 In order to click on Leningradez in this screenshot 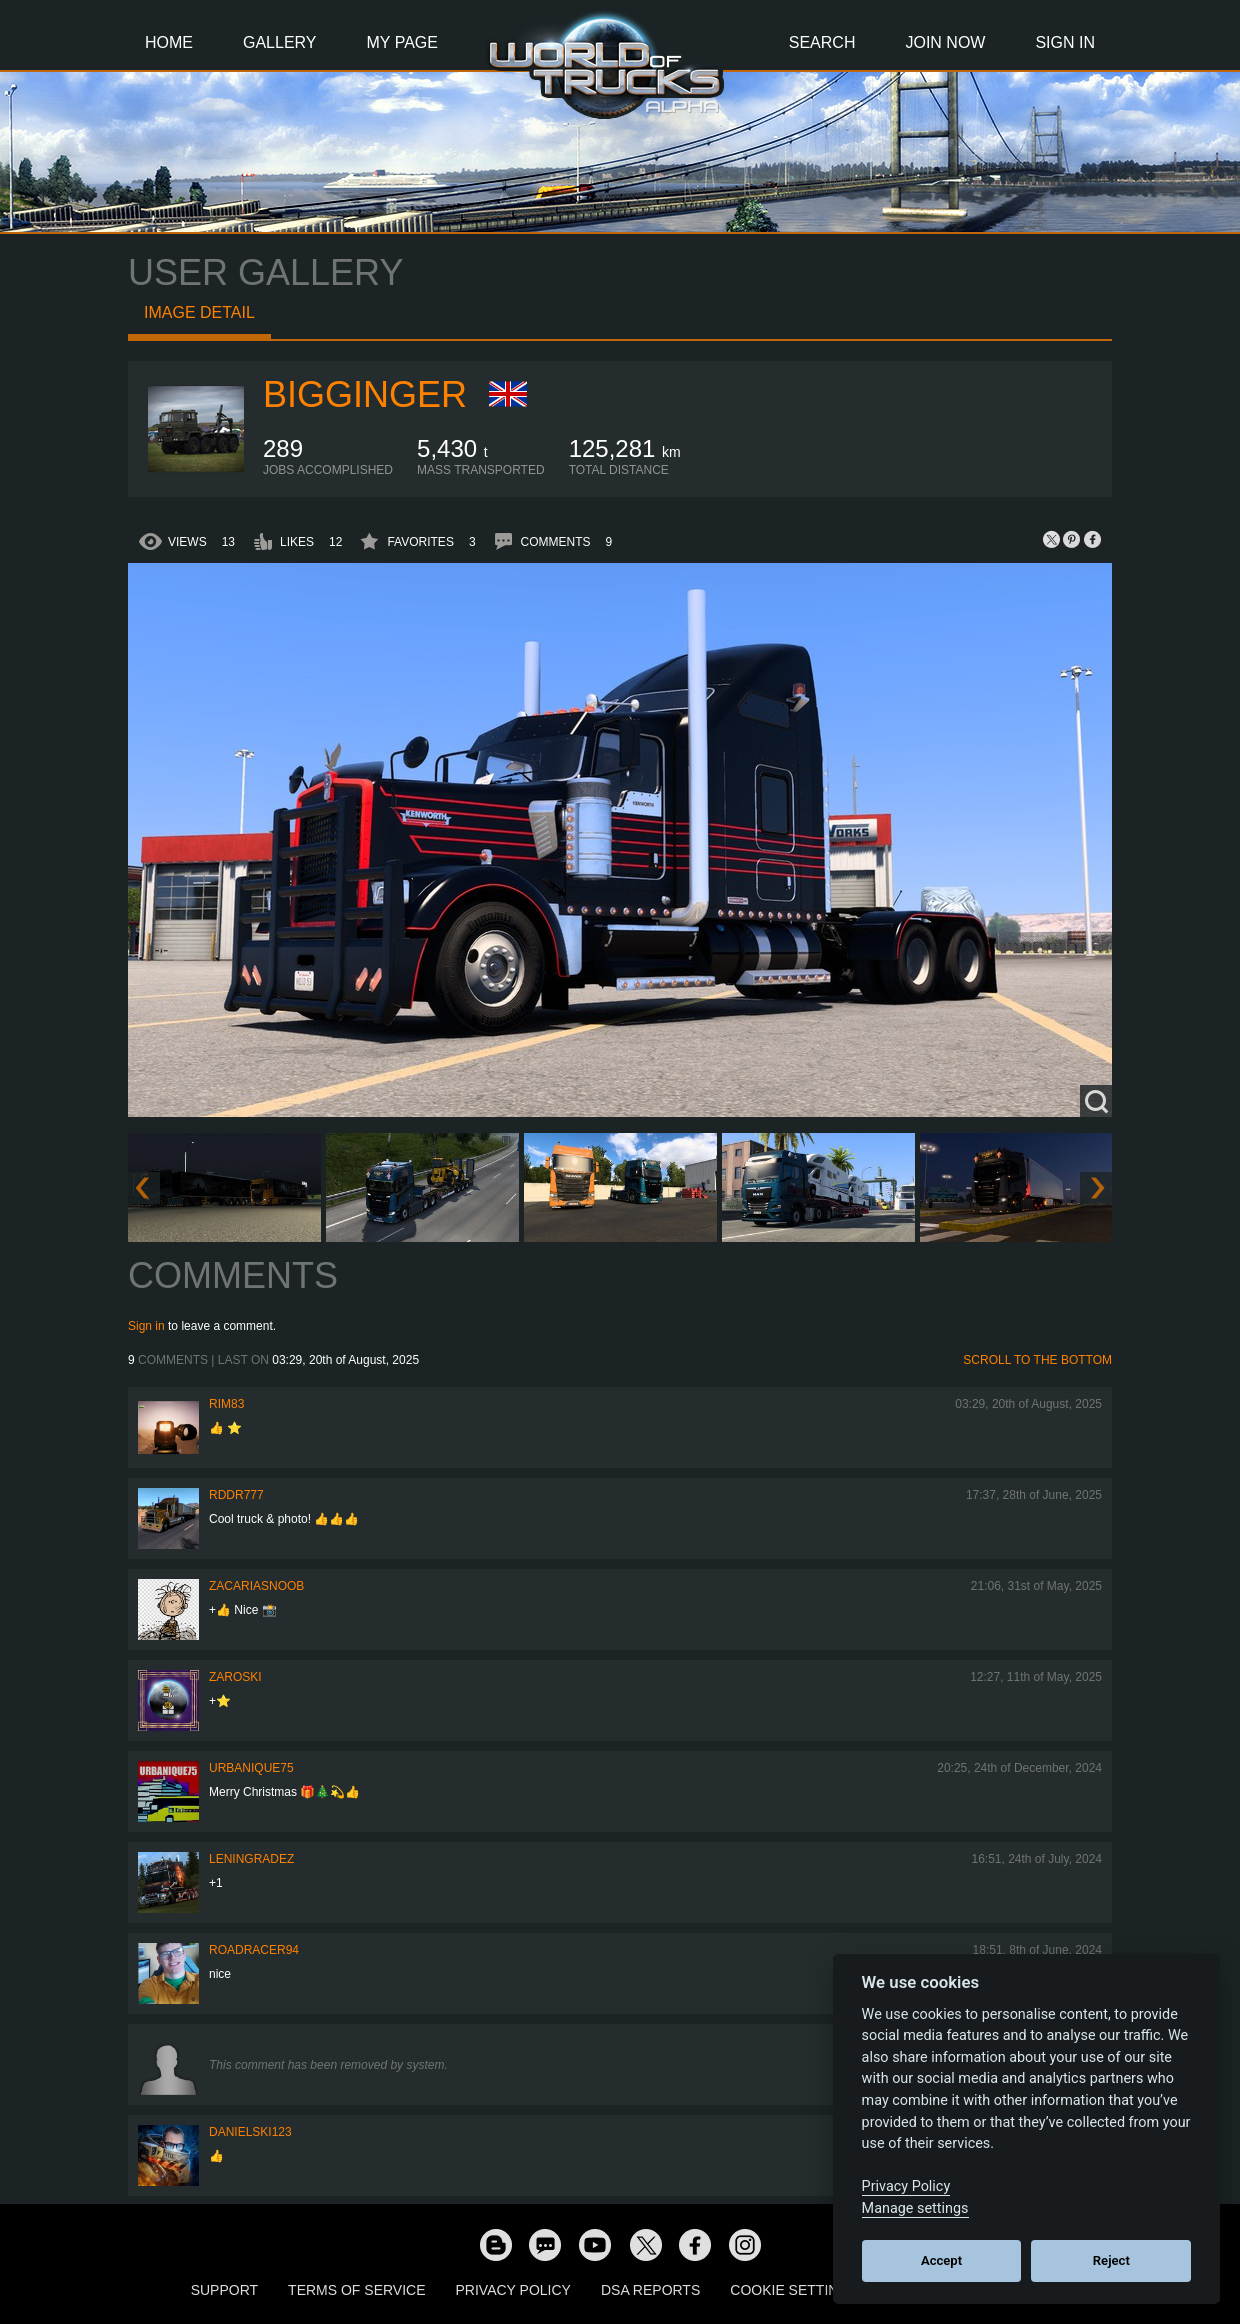, I will do `click(251, 1859)`.